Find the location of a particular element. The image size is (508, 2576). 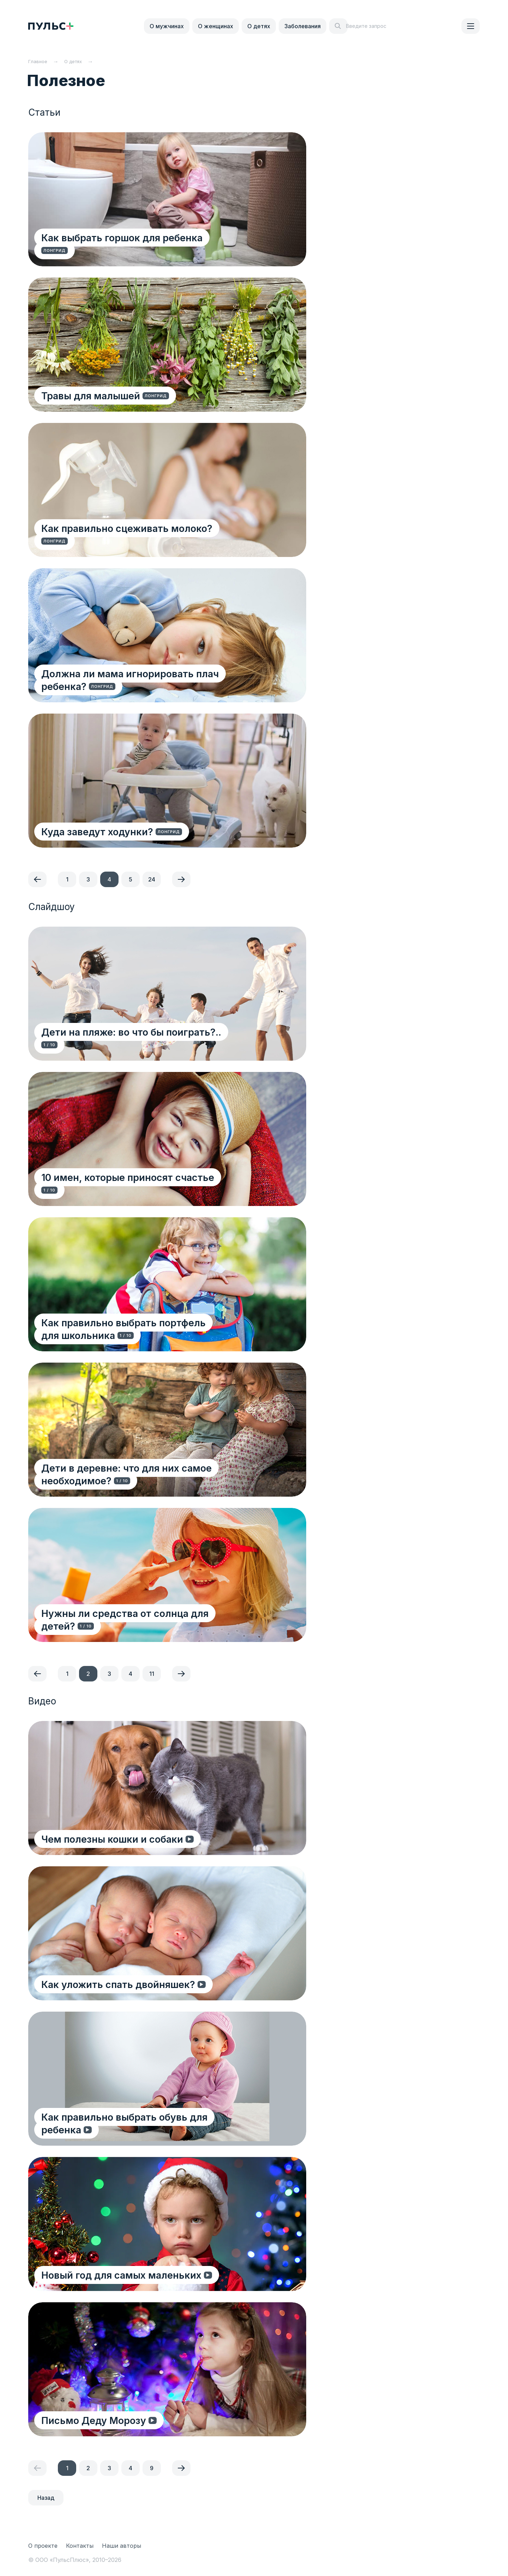

Травы для малышей is located at coordinates (91, 395).